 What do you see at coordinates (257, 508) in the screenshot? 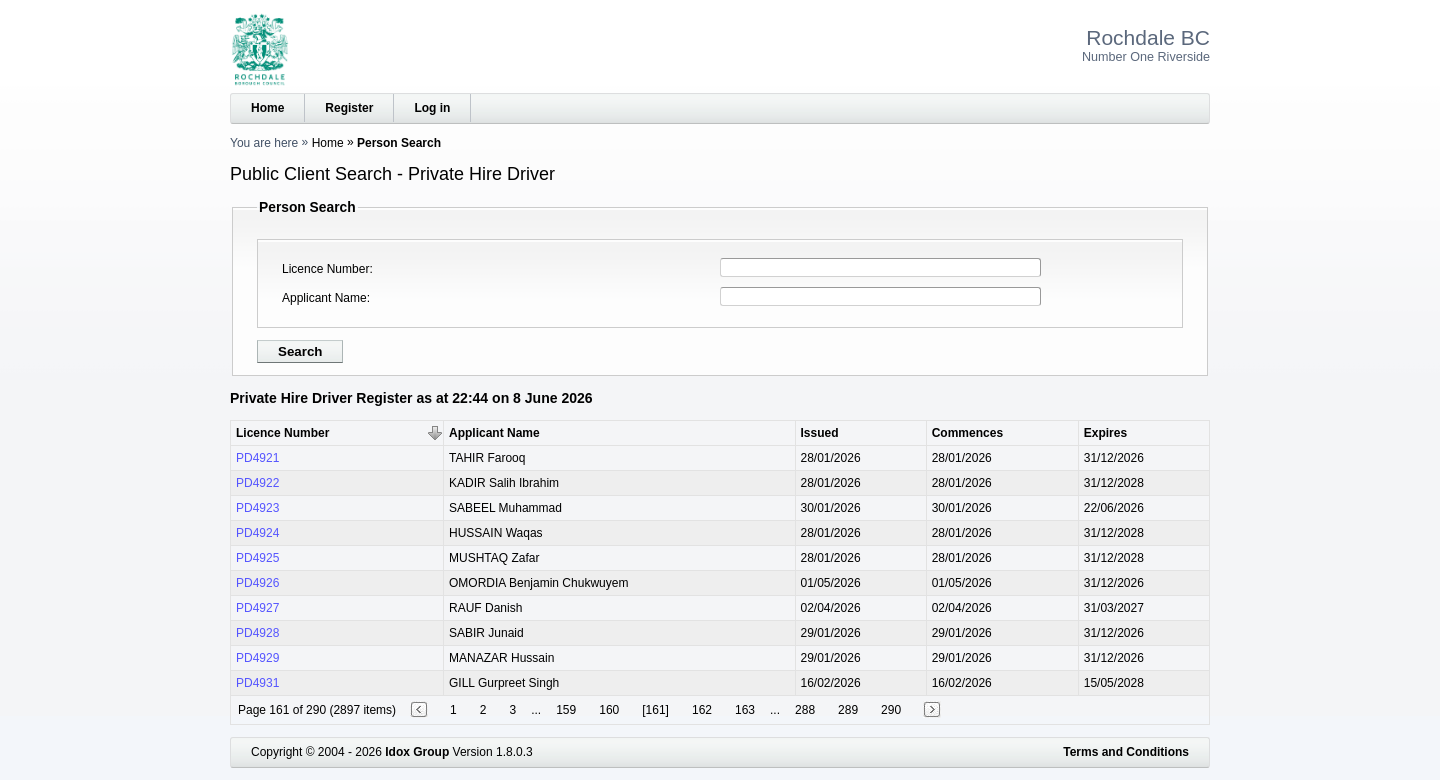
I see `PD4923` at bounding box center [257, 508].